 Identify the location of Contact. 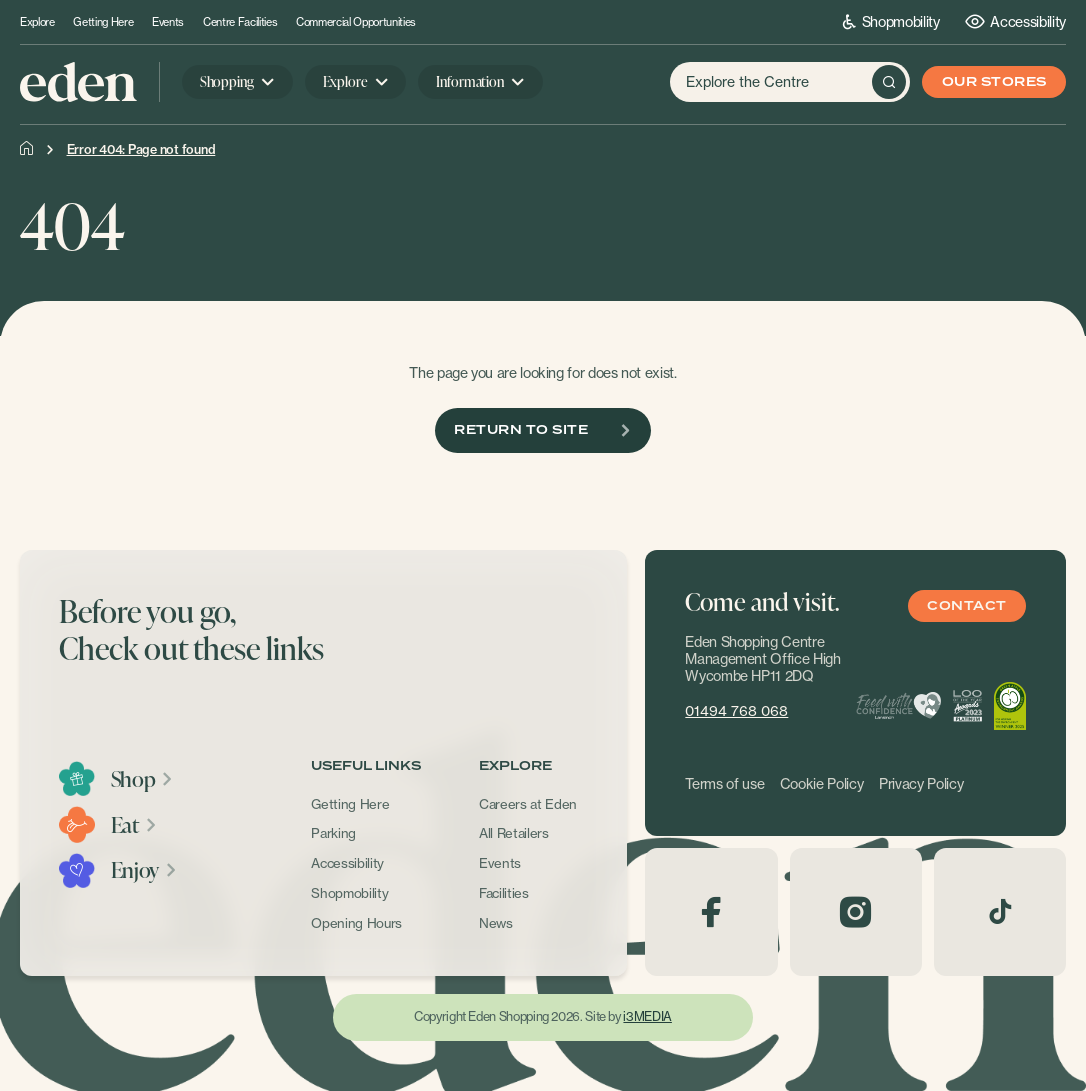
(966, 606).